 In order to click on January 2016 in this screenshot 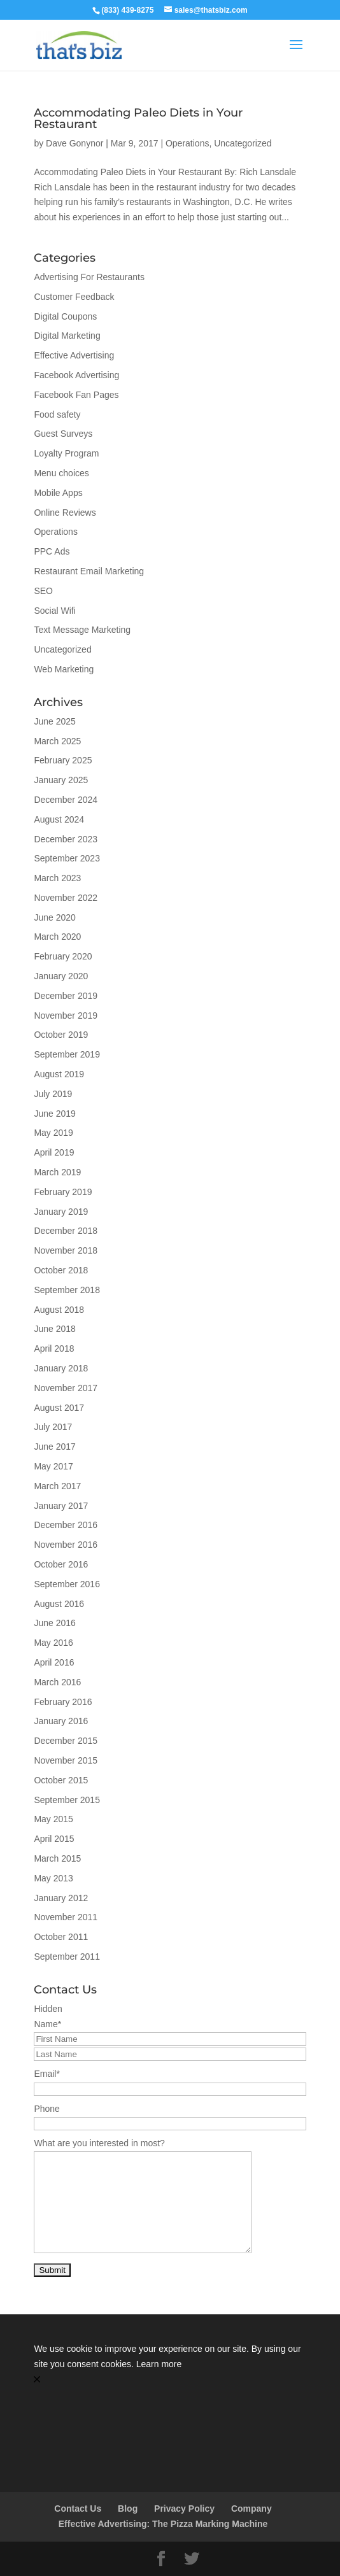, I will do `click(61, 1721)`.